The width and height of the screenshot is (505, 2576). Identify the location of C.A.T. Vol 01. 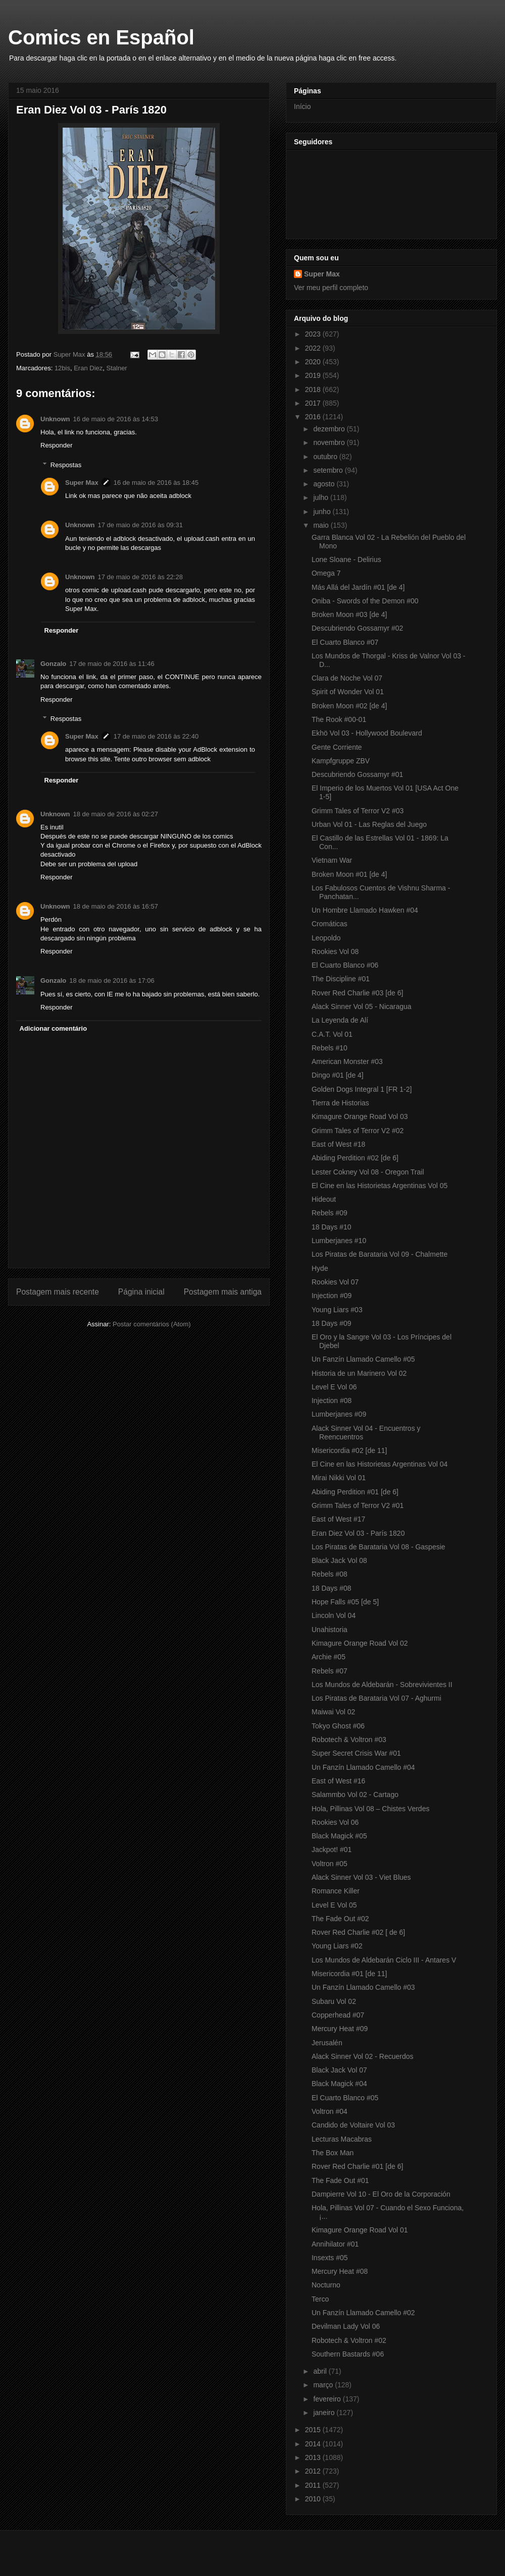
(332, 1034).